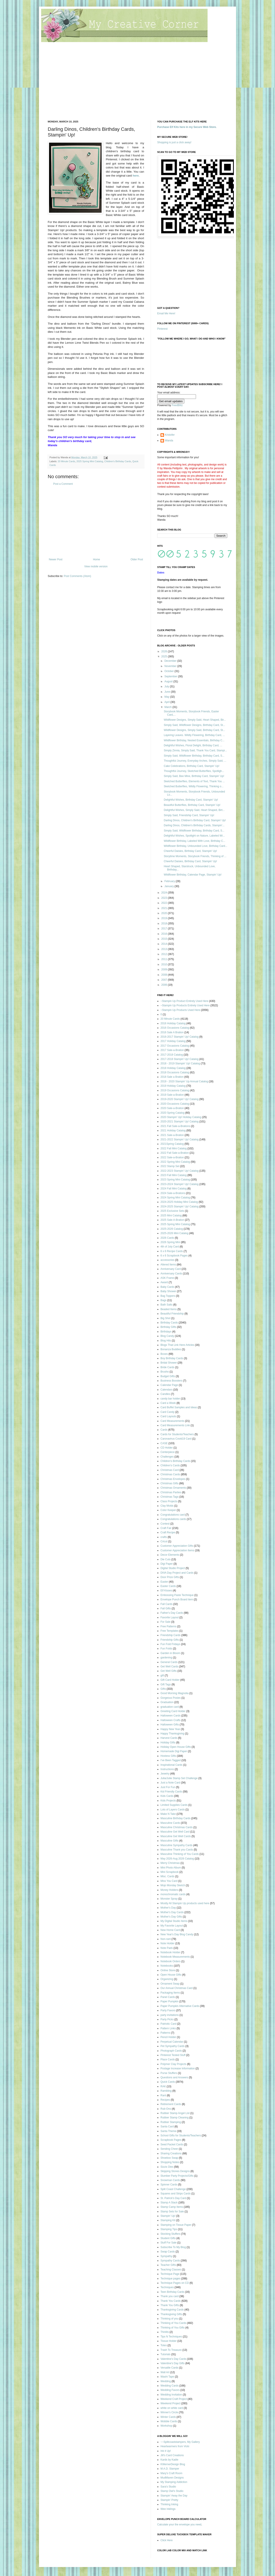 This screenshot has height=2576, width=275. I want to click on Card Candy, so click(167, 1412).